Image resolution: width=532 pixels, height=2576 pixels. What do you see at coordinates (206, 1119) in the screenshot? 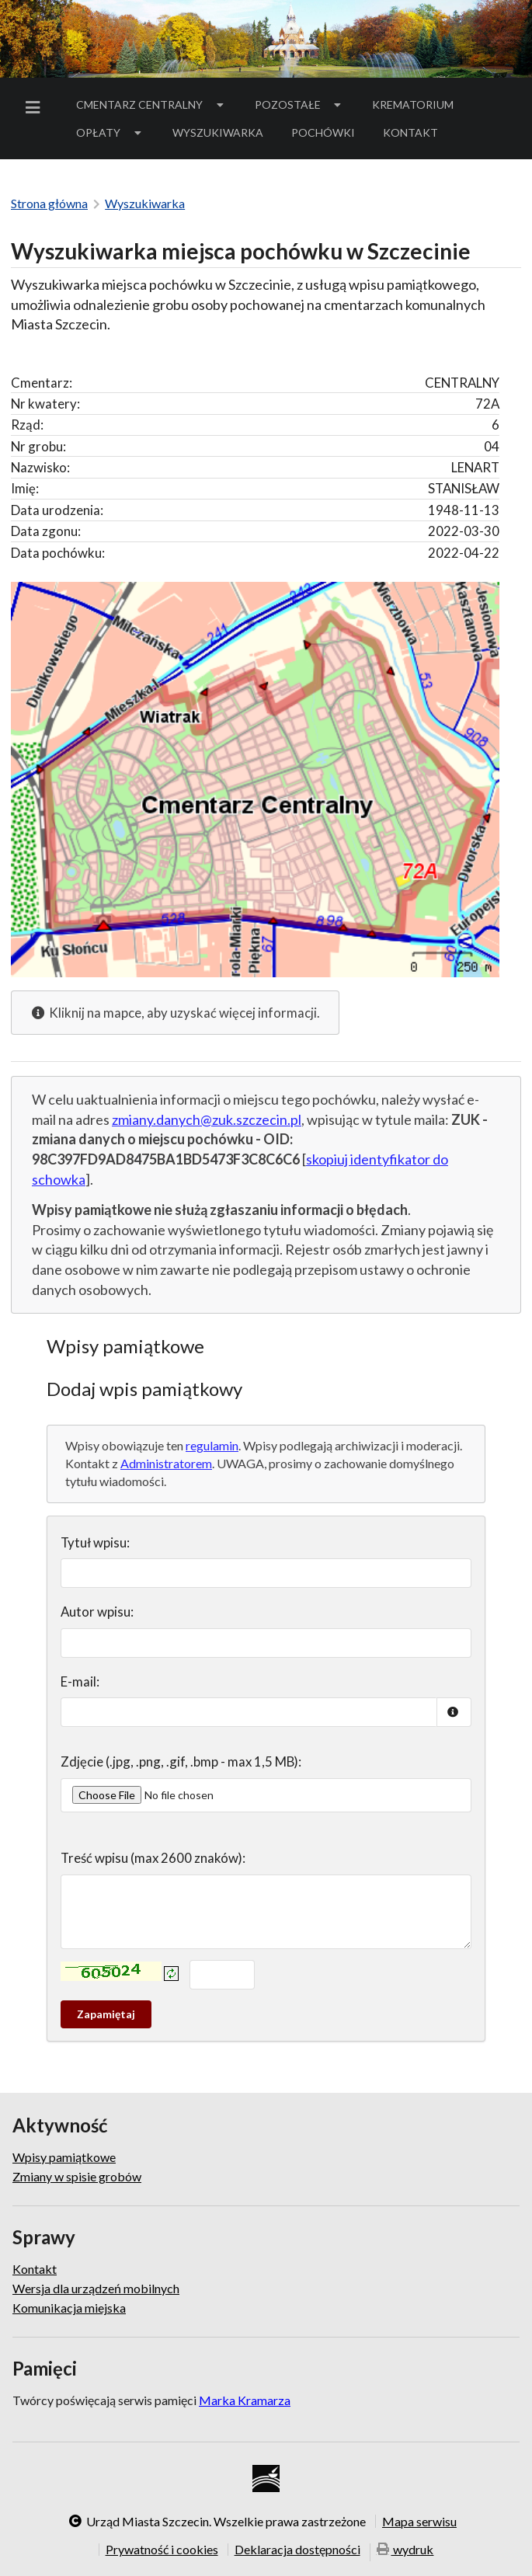
I see `zmiany.danych@zuk.szczecin.pl` at bounding box center [206, 1119].